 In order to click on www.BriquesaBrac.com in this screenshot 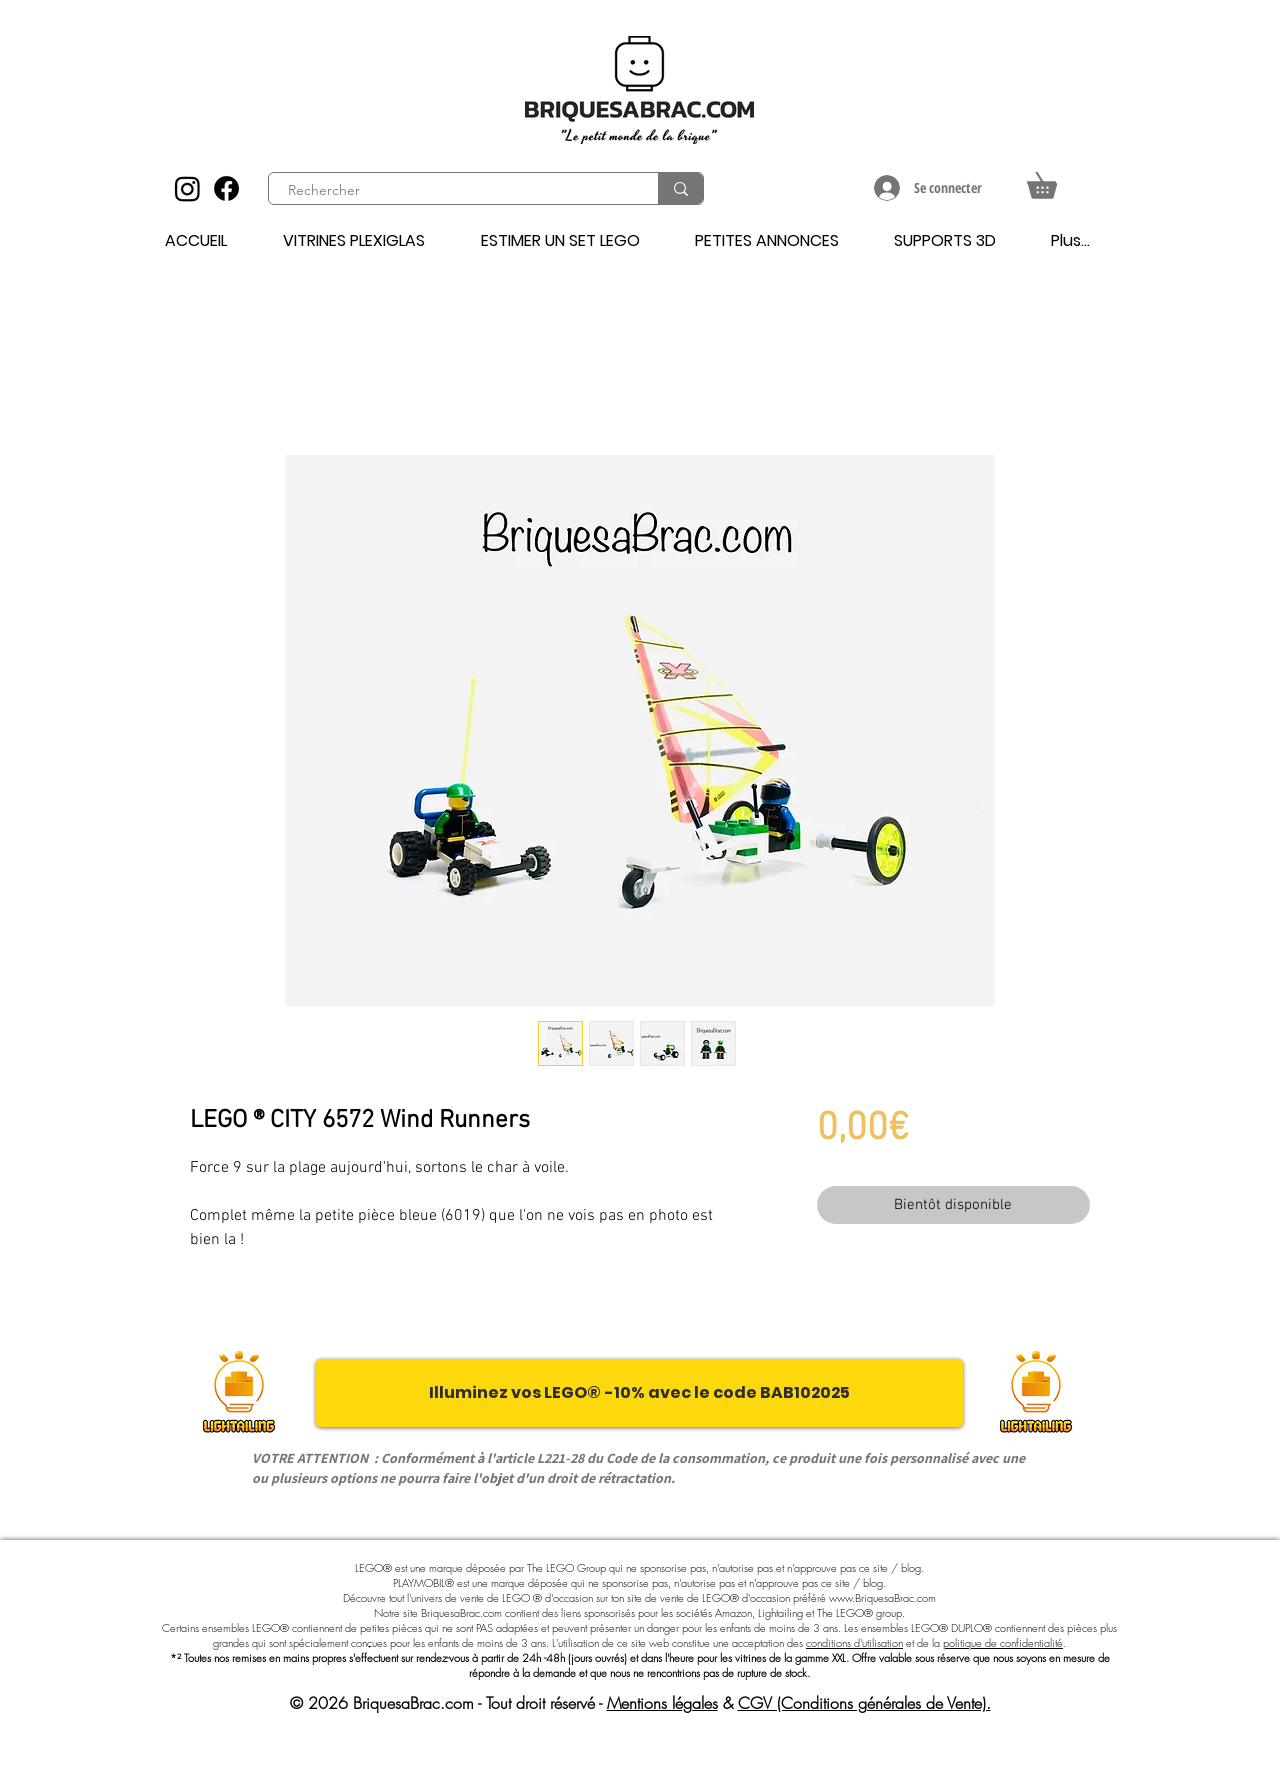, I will do `click(882, 1597)`.